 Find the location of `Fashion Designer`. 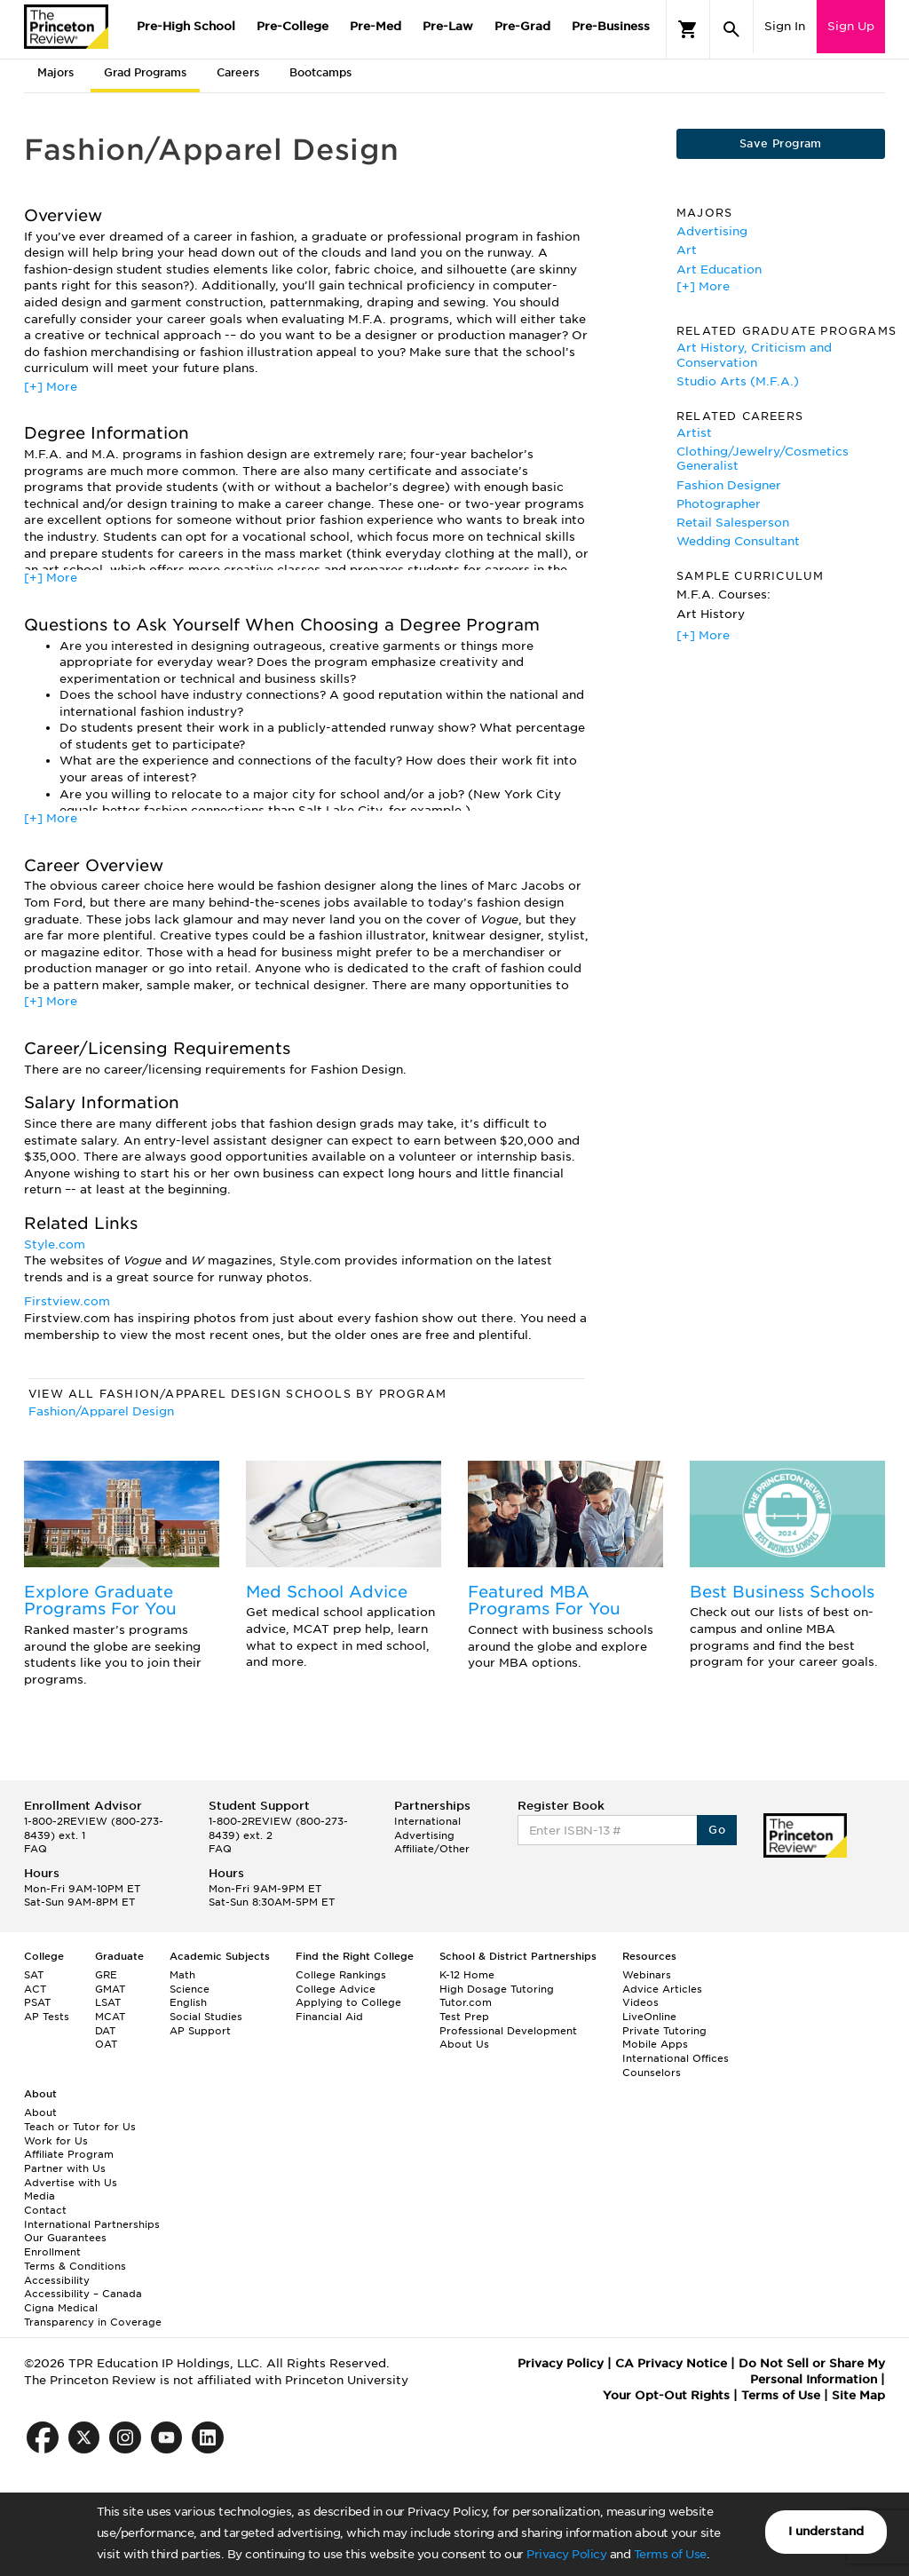

Fashion Designer is located at coordinates (728, 485).